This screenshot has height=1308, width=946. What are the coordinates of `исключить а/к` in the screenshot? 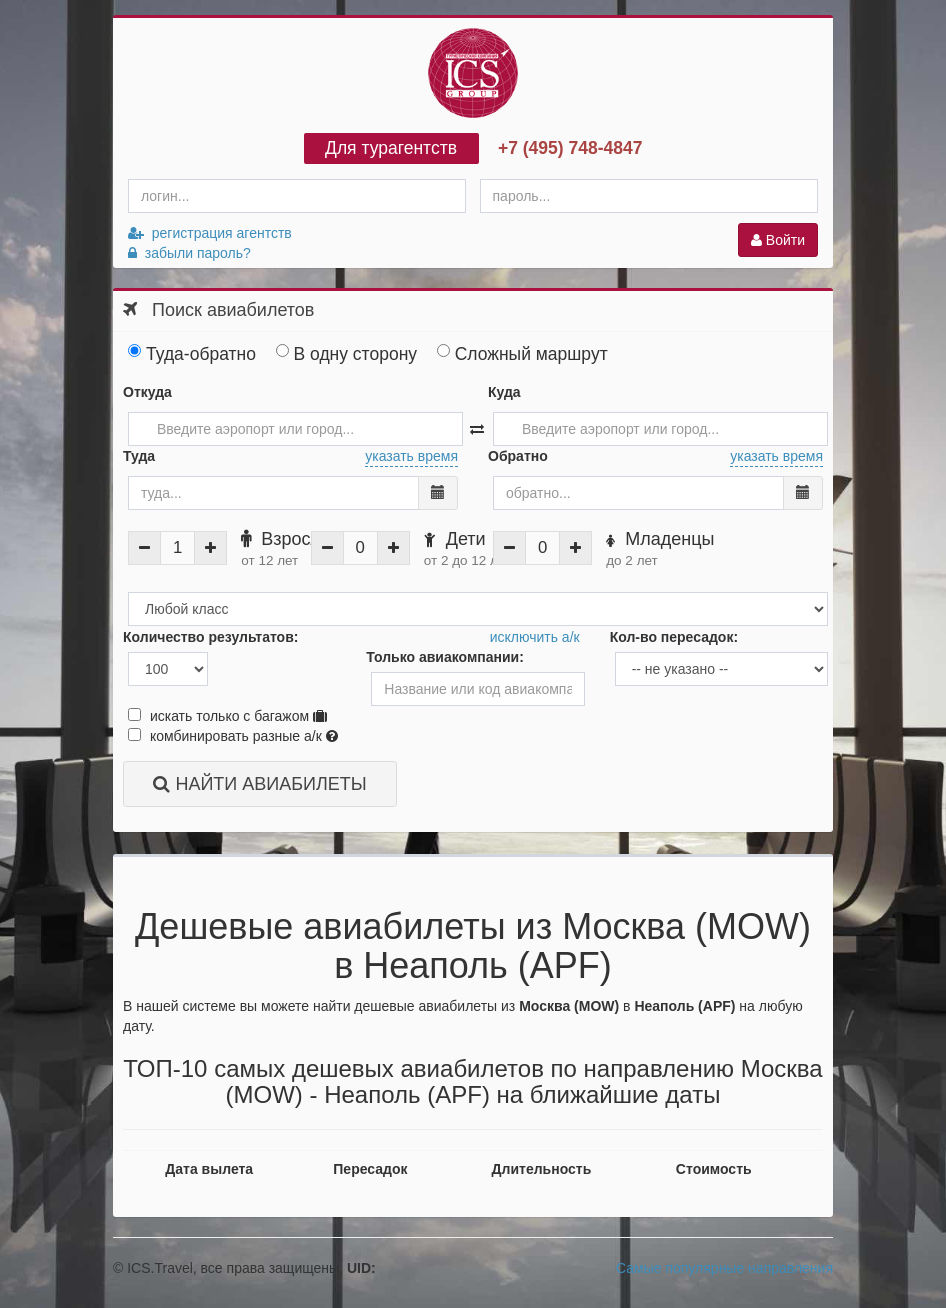 It's located at (535, 637).